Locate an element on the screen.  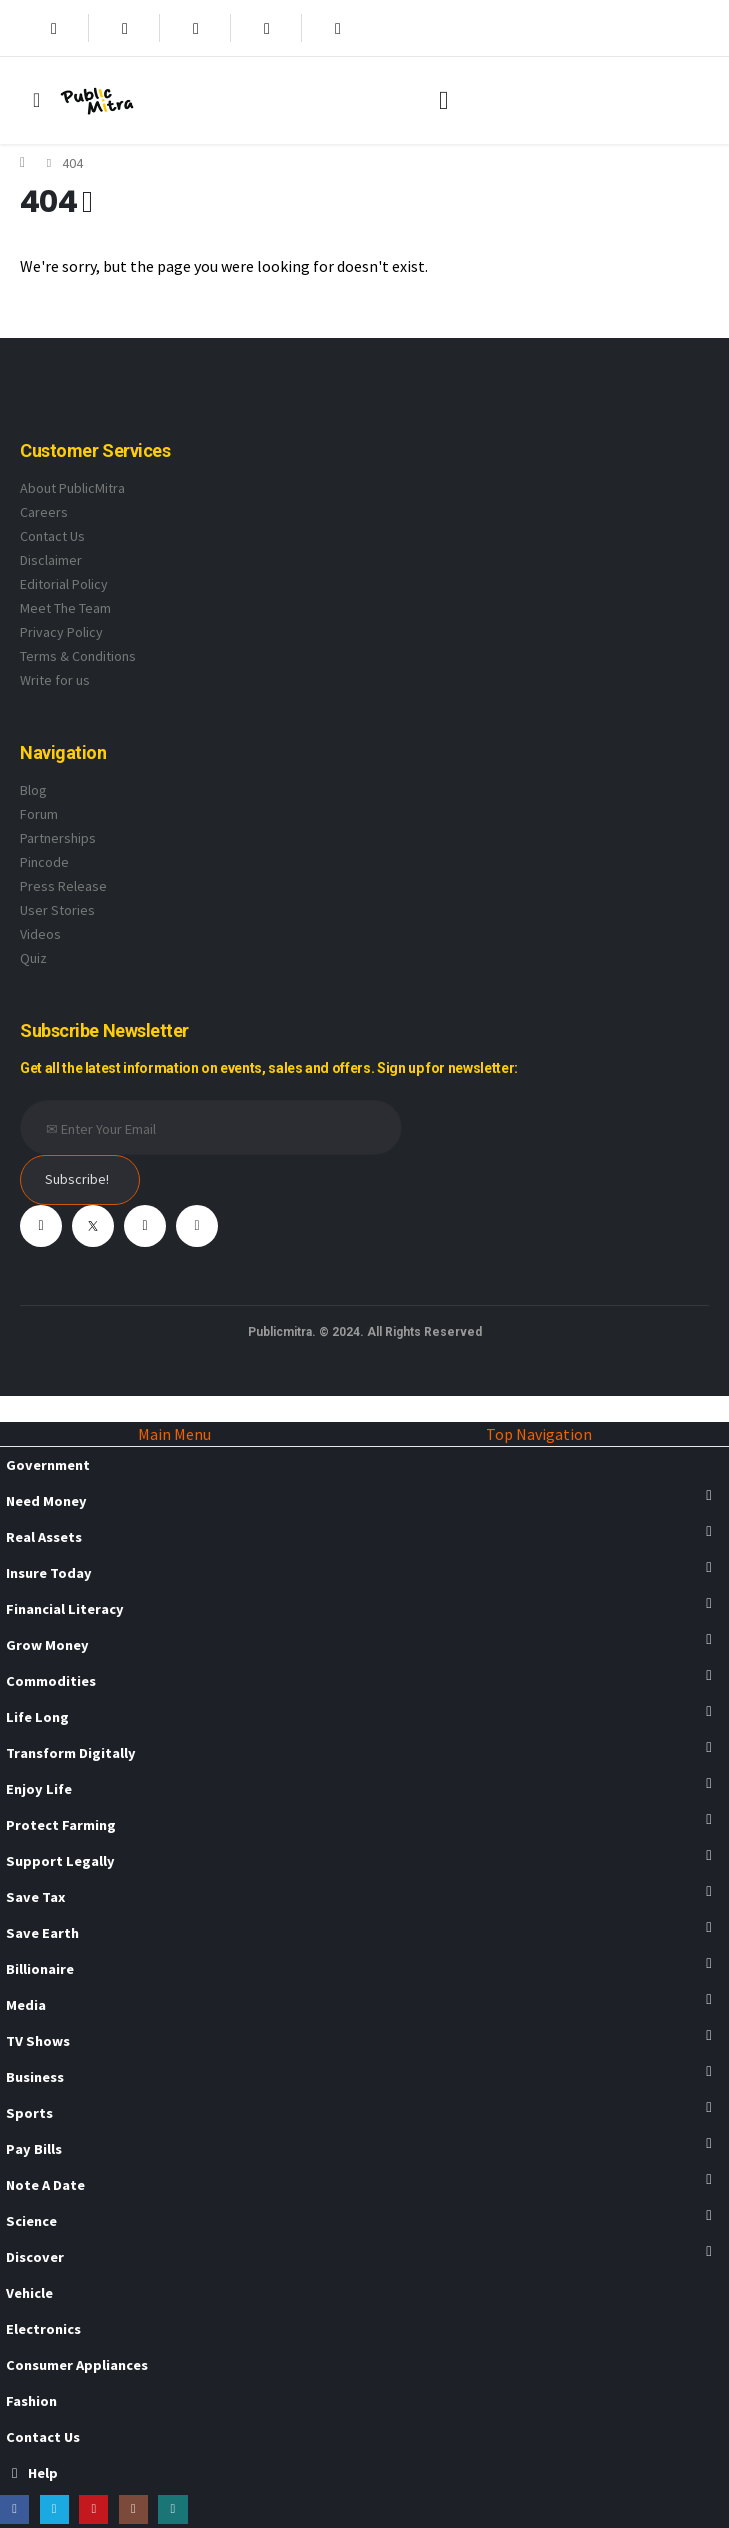
Transform Digitally is located at coordinates (71, 1753).